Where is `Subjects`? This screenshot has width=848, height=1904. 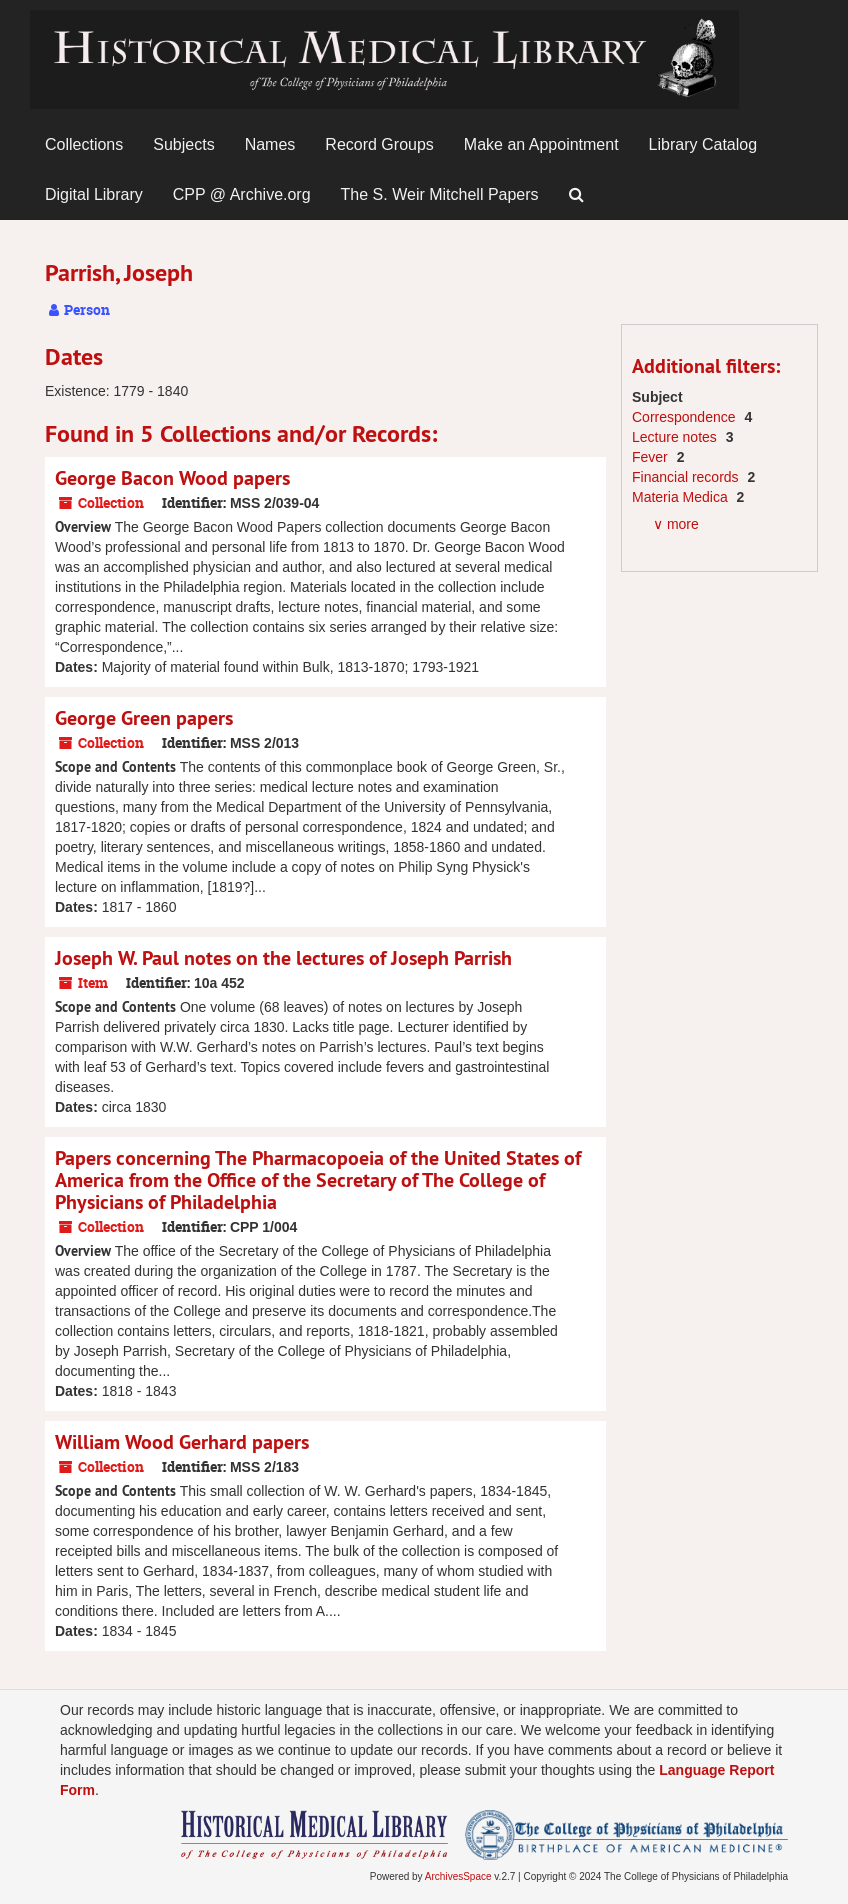 Subjects is located at coordinates (183, 144).